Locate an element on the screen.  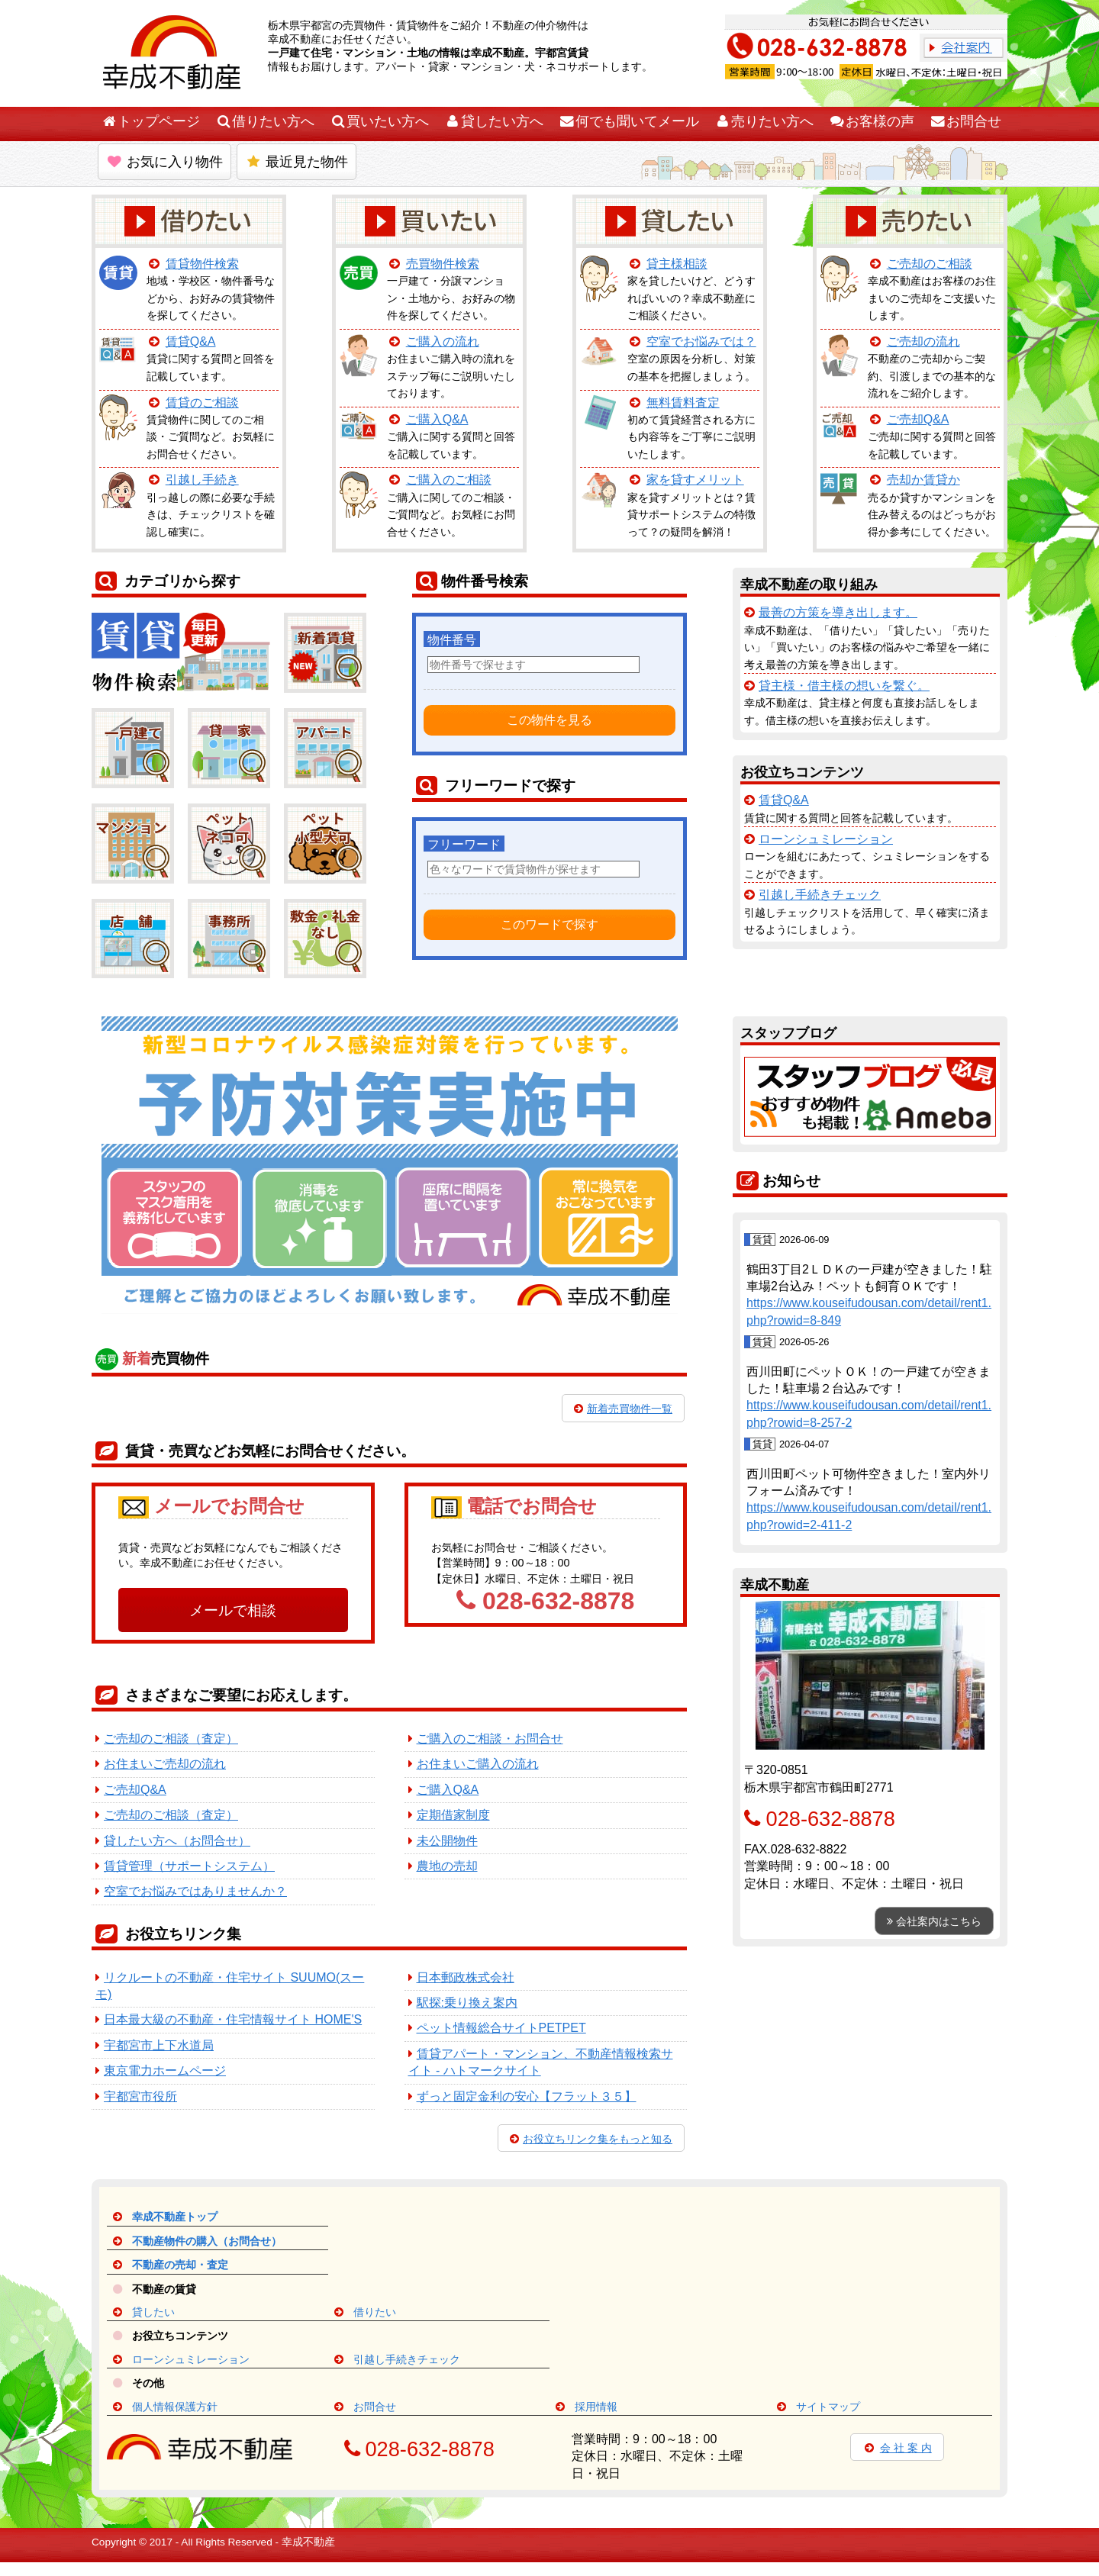
会社案内はこちら is located at coordinates (934, 1921).